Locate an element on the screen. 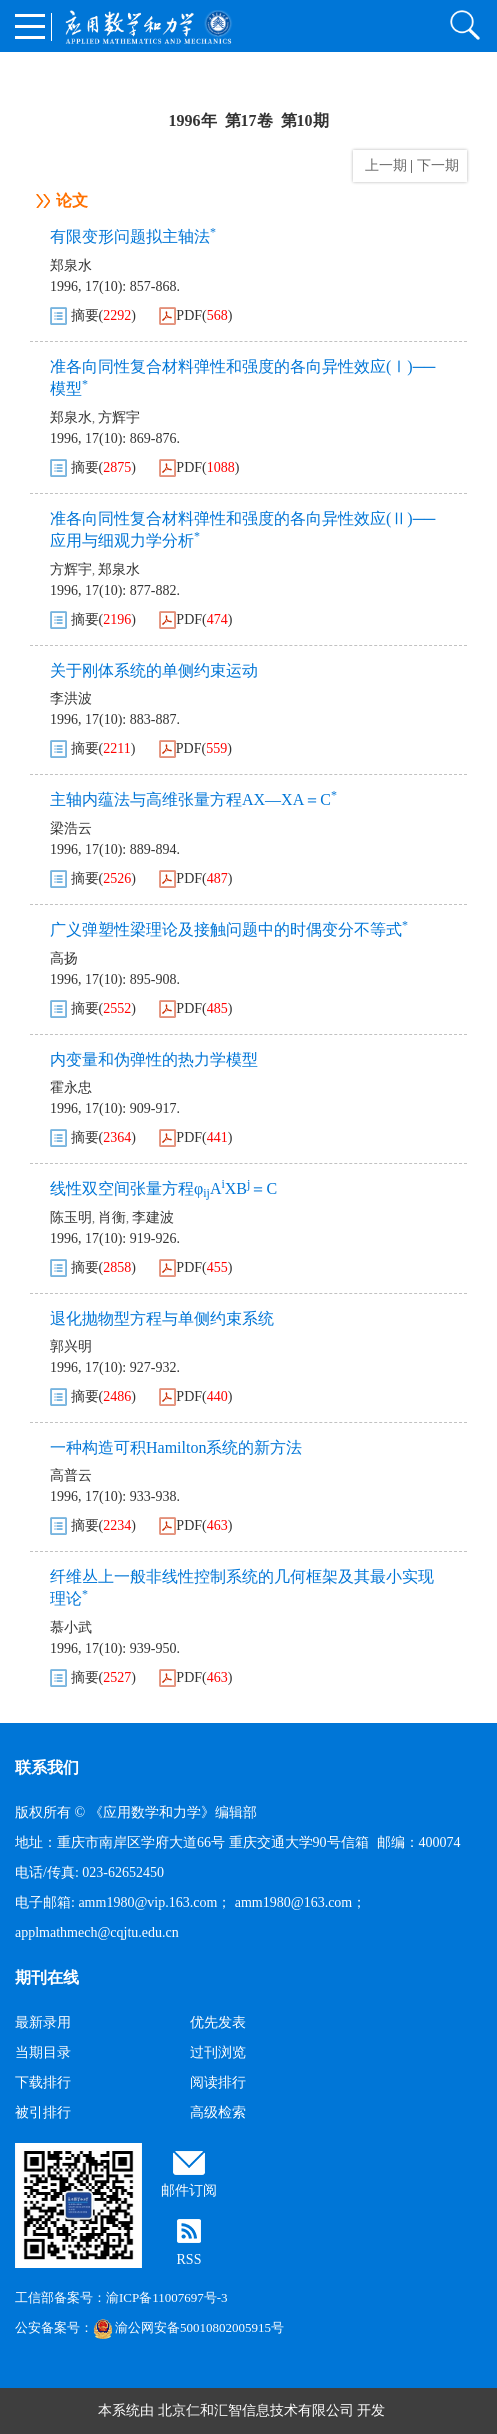 This screenshot has height=2434, width=497. 李建波 is located at coordinates (153, 1217).